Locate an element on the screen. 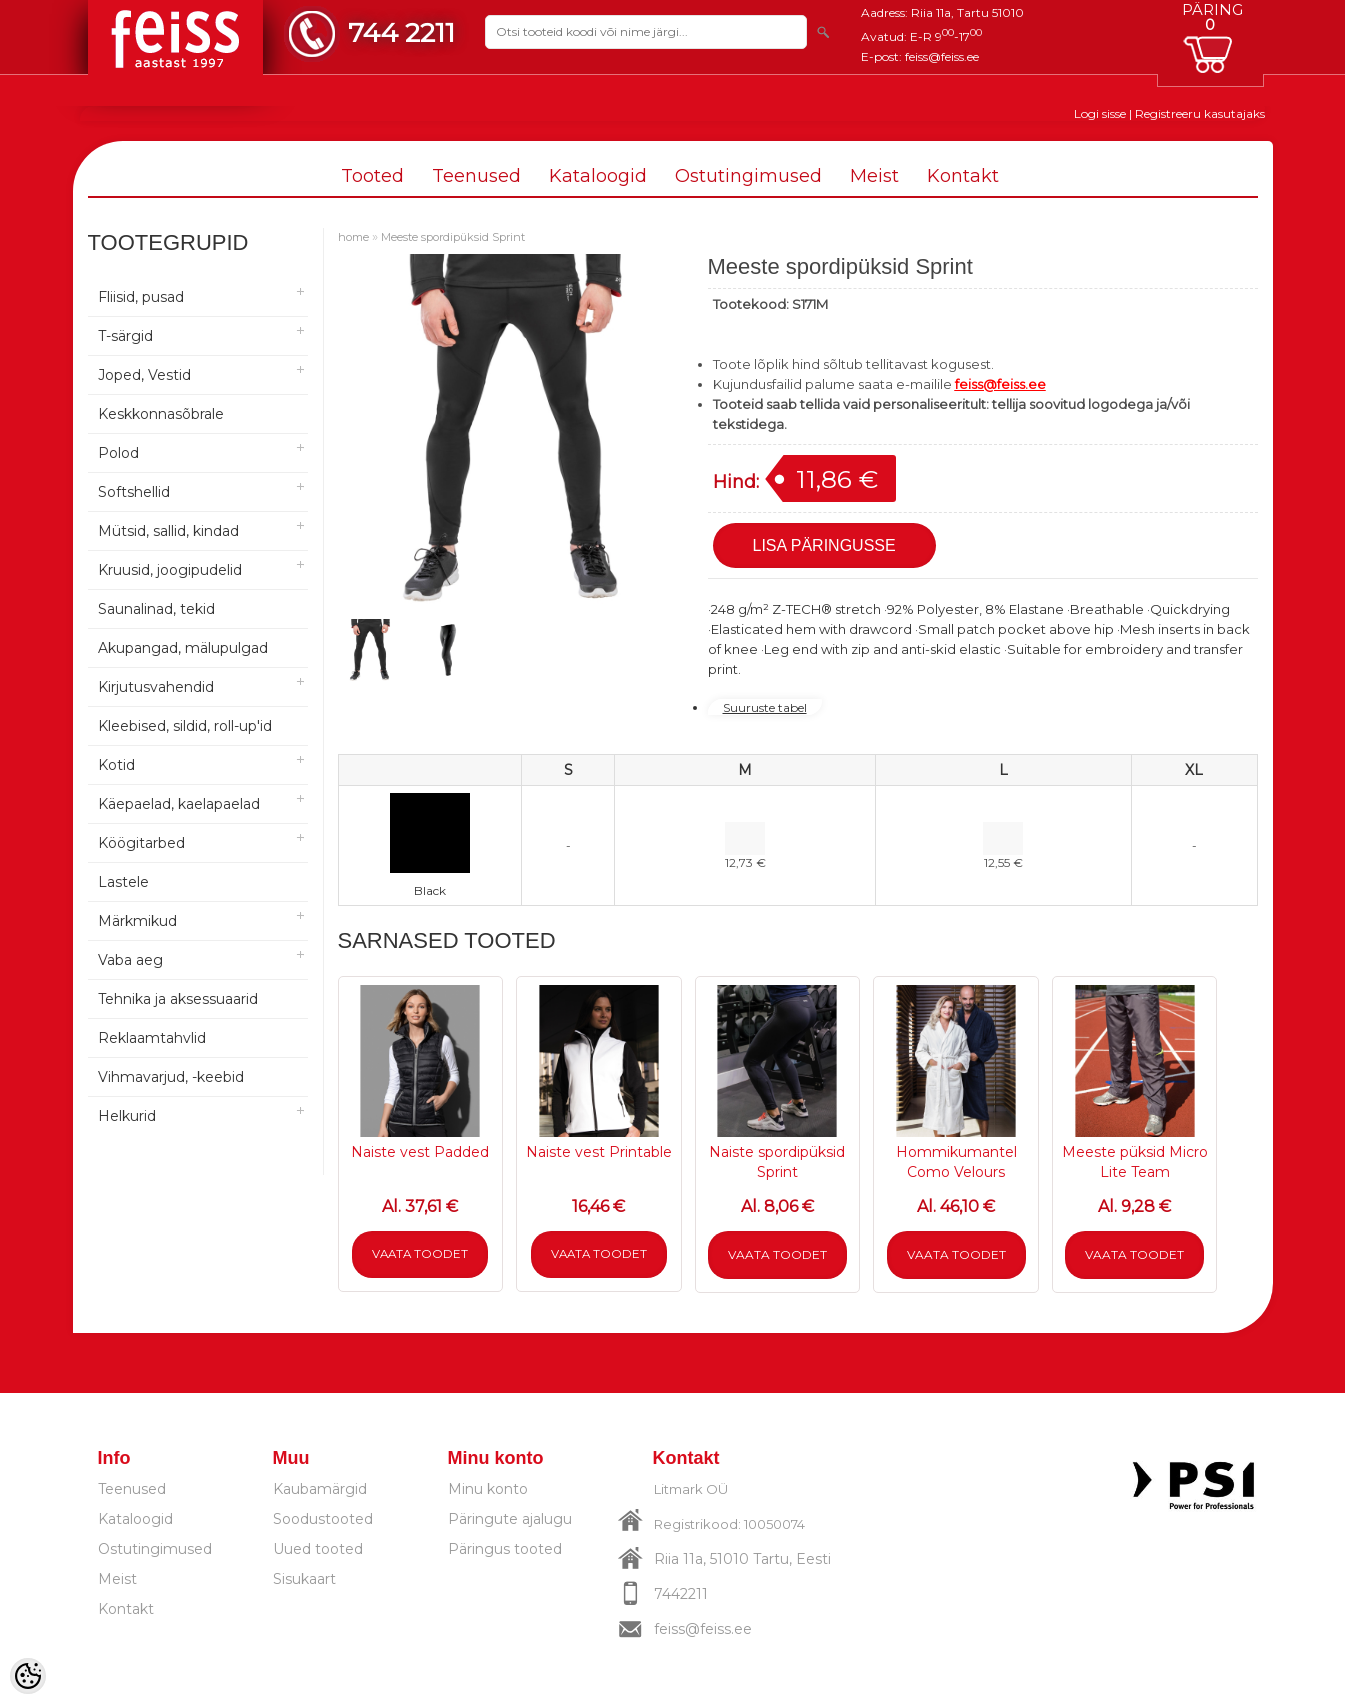 The image size is (1345, 1704). Fliisid, pusad is located at coordinates (141, 297).